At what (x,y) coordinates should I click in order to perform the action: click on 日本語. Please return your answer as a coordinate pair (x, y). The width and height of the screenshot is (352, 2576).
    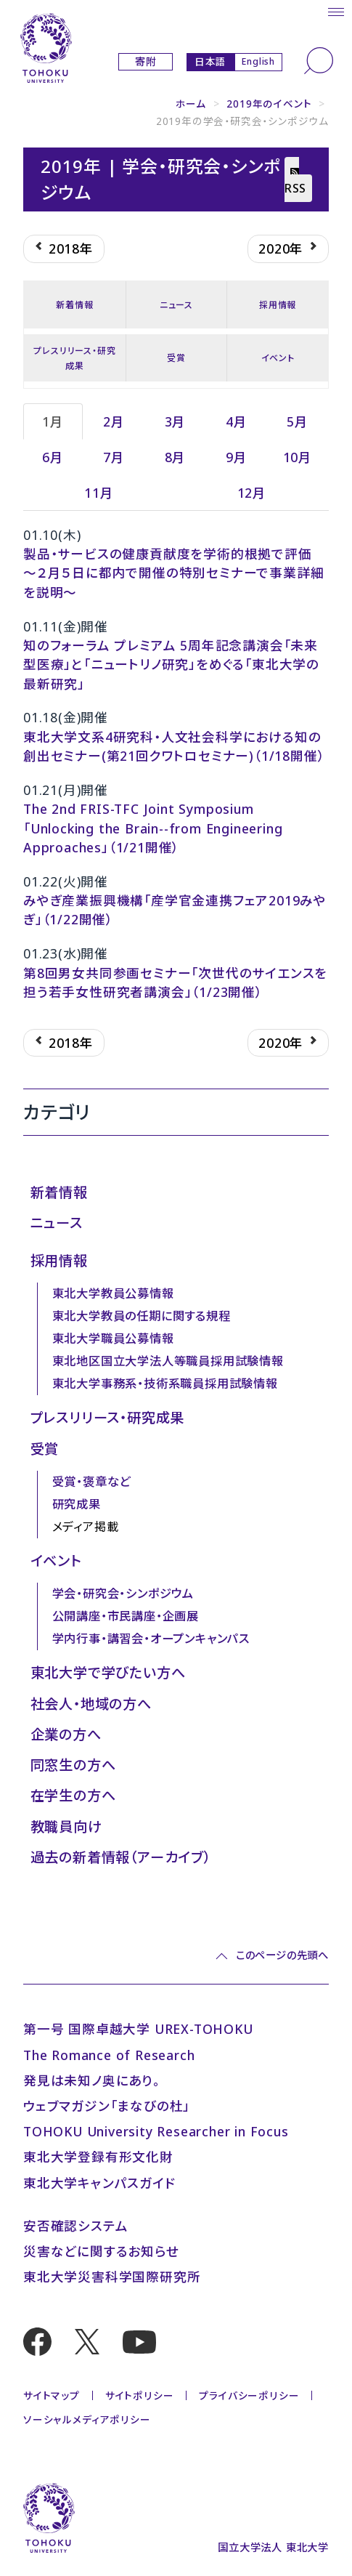
    Looking at the image, I should click on (210, 61).